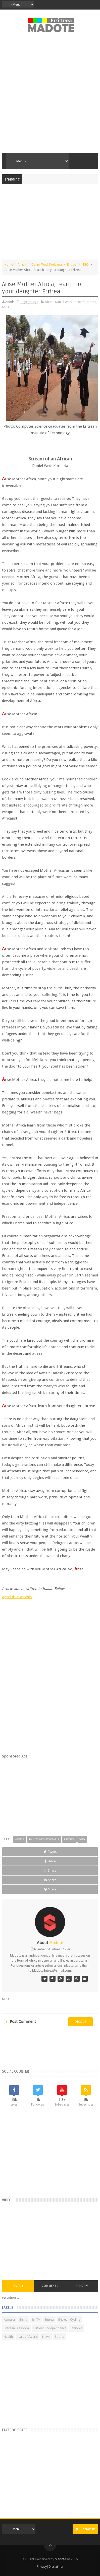 Image resolution: width=100 pixels, height=2576 pixels. What do you see at coordinates (50, 1852) in the screenshot?
I see `Tweet` at bounding box center [50, 1852].